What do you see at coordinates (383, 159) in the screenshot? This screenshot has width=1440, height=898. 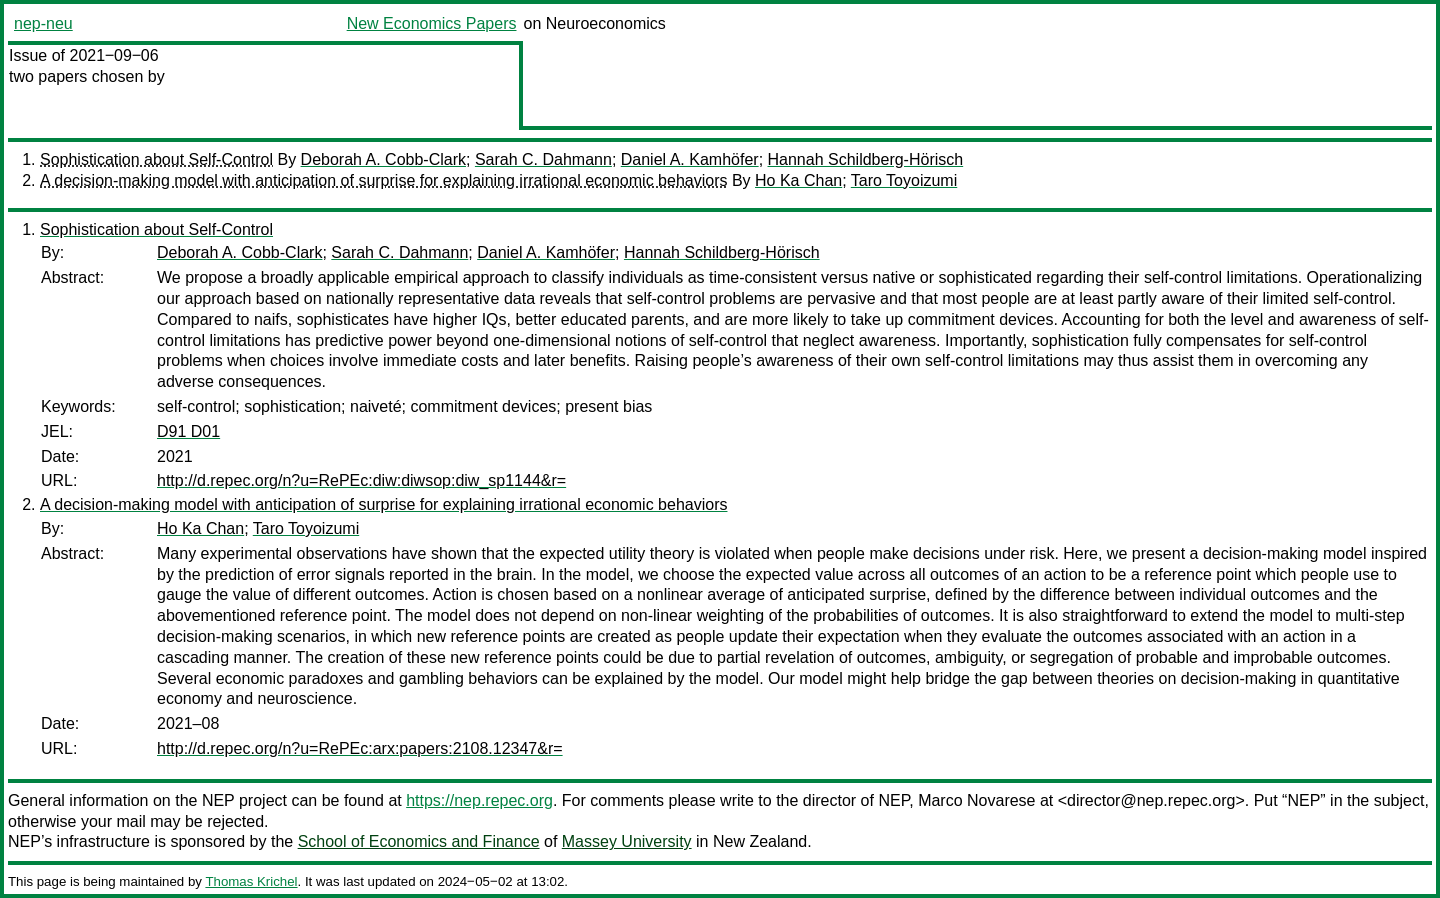 I see `Deborah A. Cobb-Clark` at bounding box center [383, 159].